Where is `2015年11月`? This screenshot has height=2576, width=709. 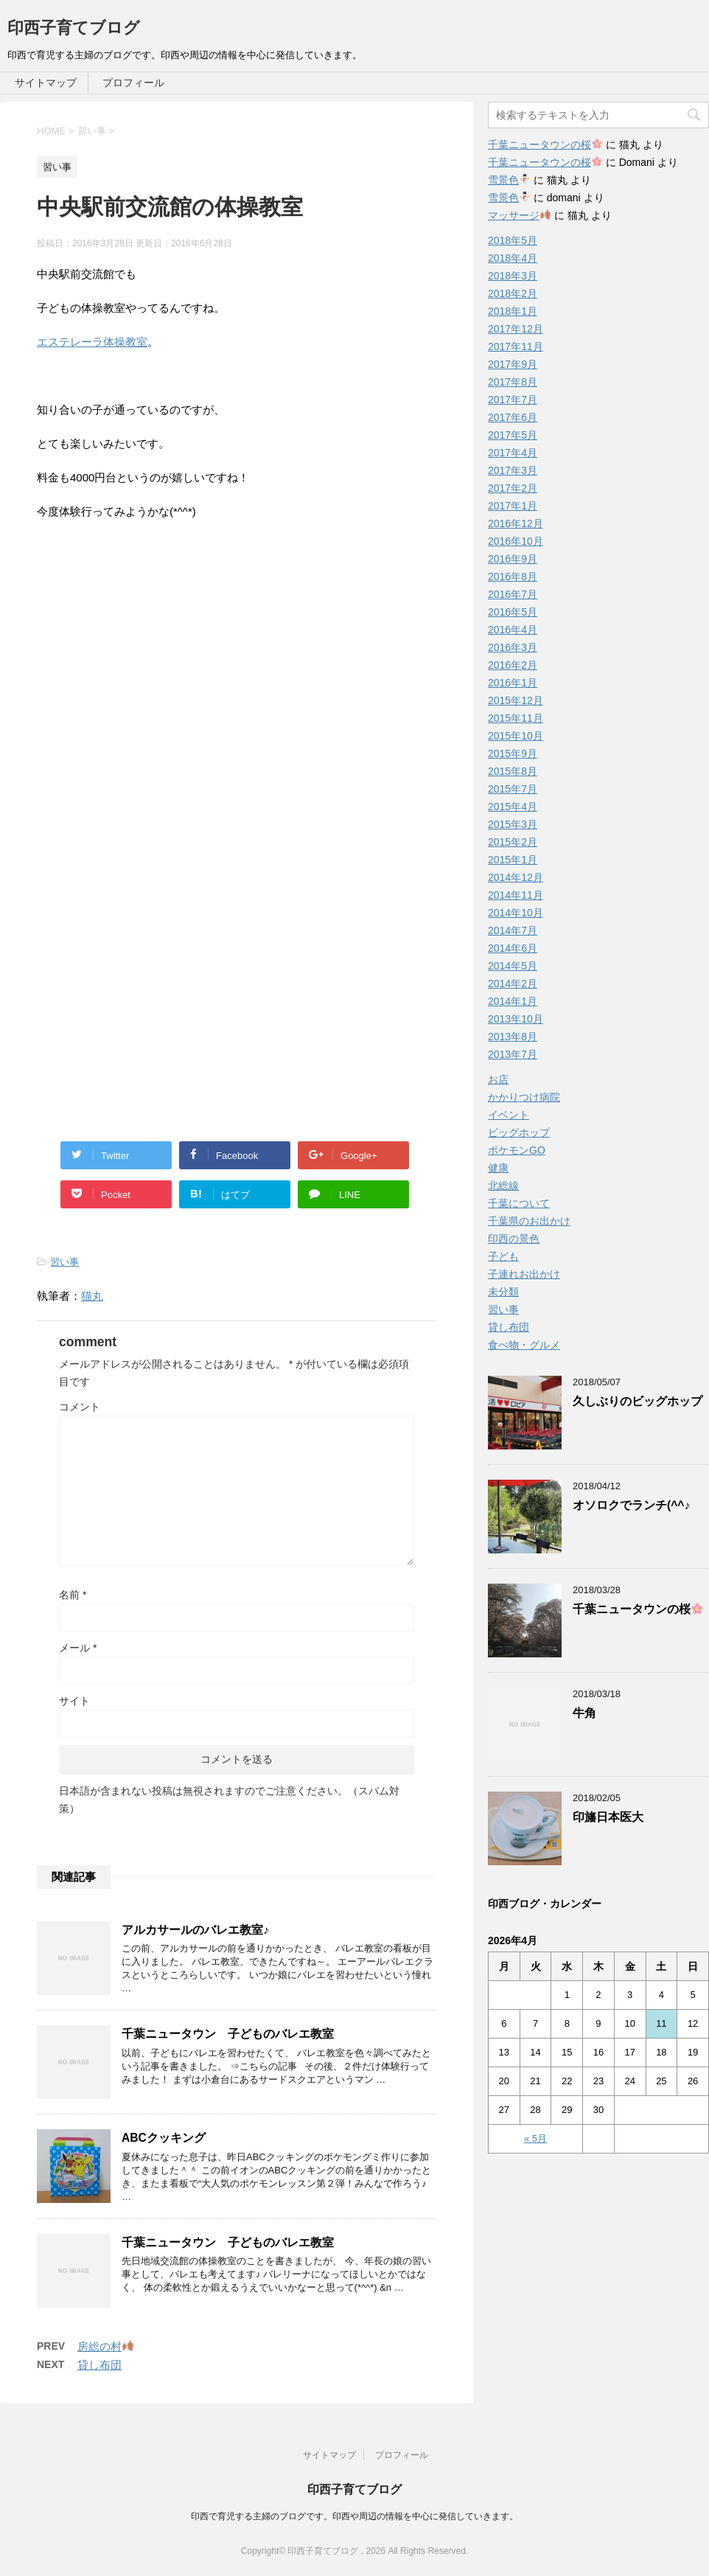
2015年11月 is located at coordinates (515, 718).